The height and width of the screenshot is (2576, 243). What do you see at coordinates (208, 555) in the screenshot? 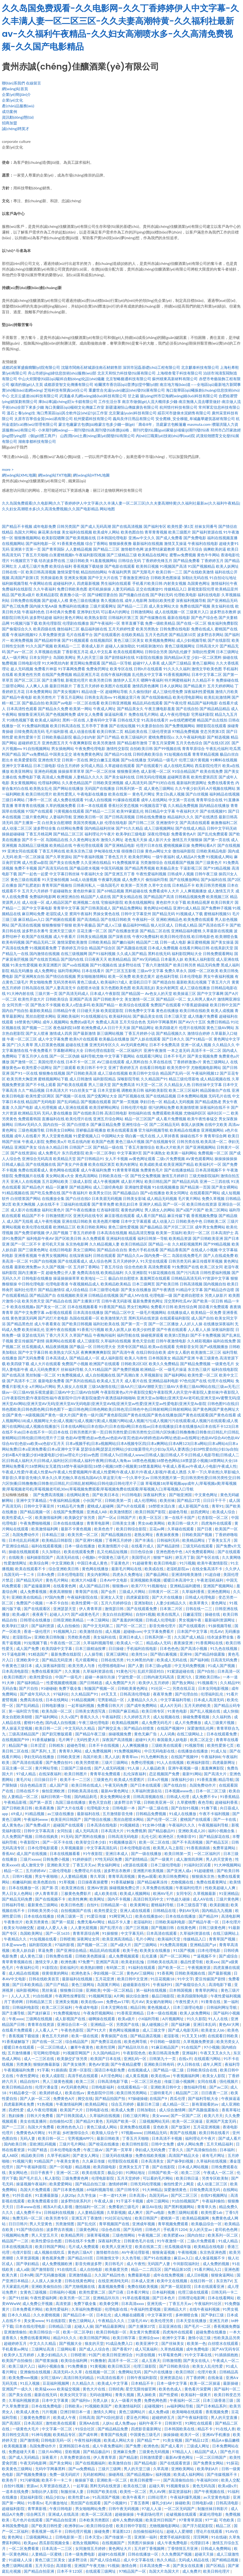
I see `黄色牛牛网站` at bounding box center [208, 555].